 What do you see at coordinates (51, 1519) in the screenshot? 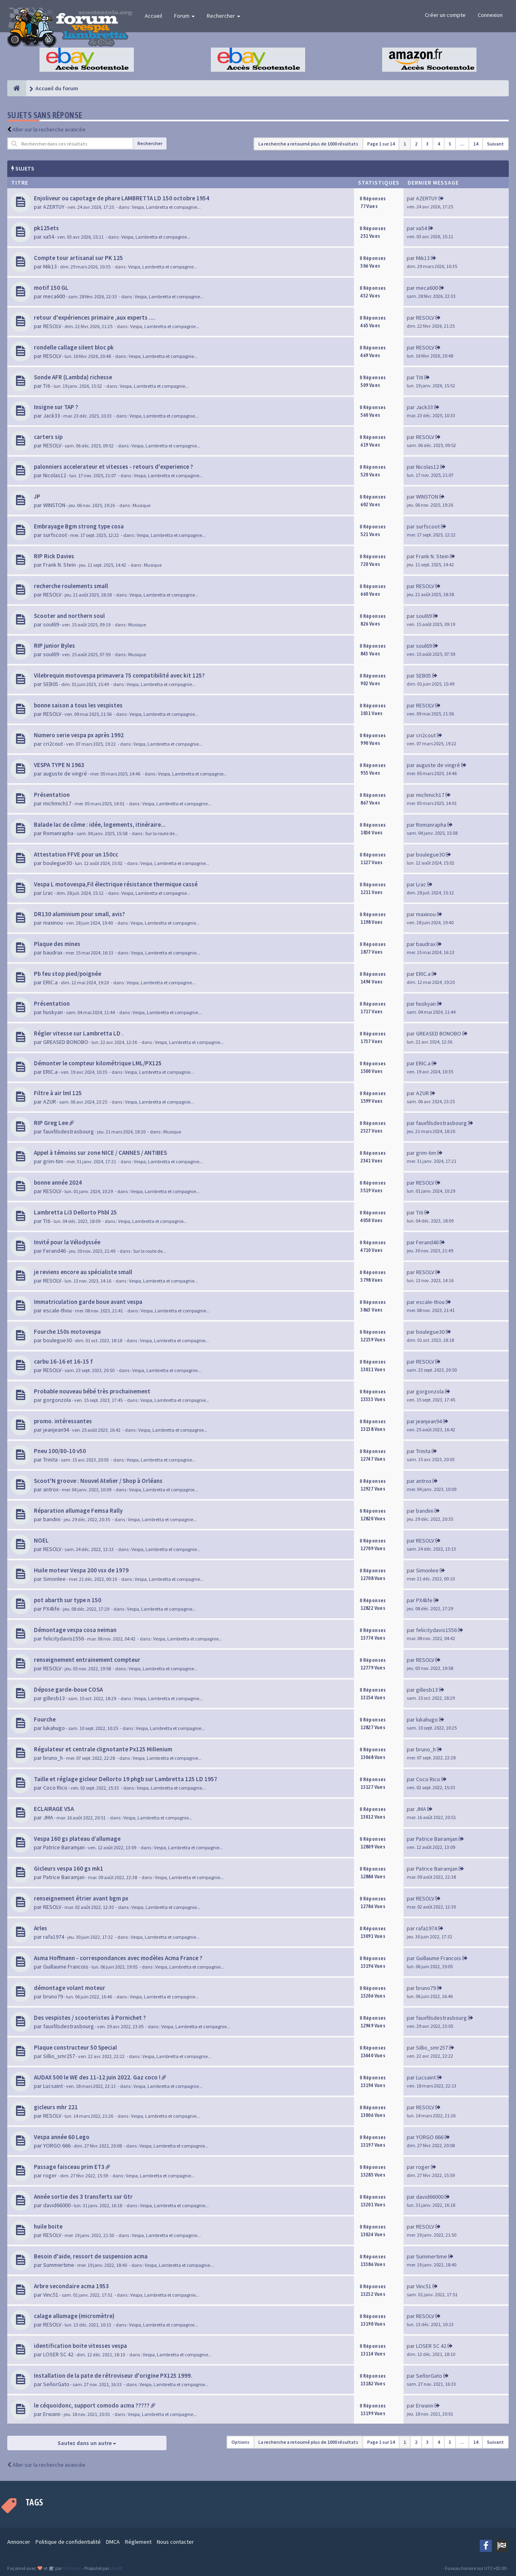
I see `bandini` at bounding box center [51, 1519].